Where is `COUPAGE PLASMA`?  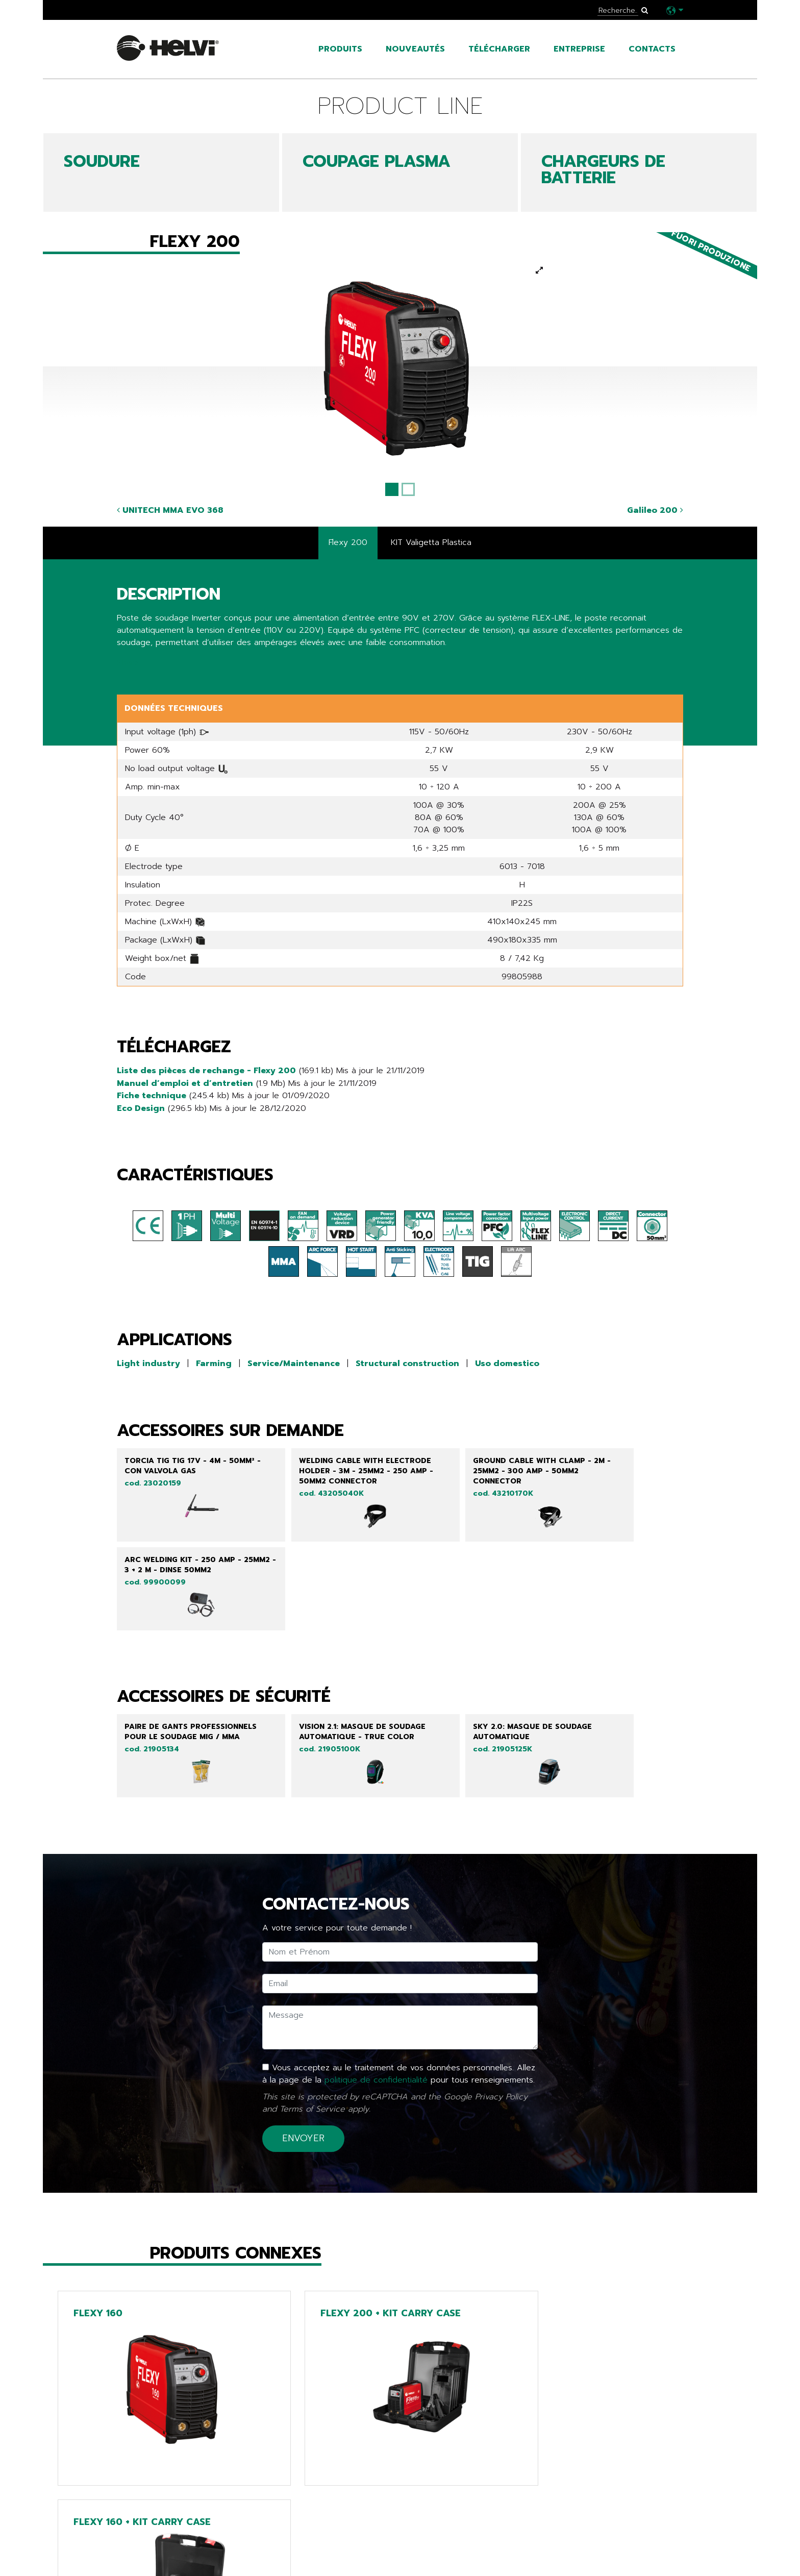
COUPAGE PLASMA is located at coordinates (377, 161).